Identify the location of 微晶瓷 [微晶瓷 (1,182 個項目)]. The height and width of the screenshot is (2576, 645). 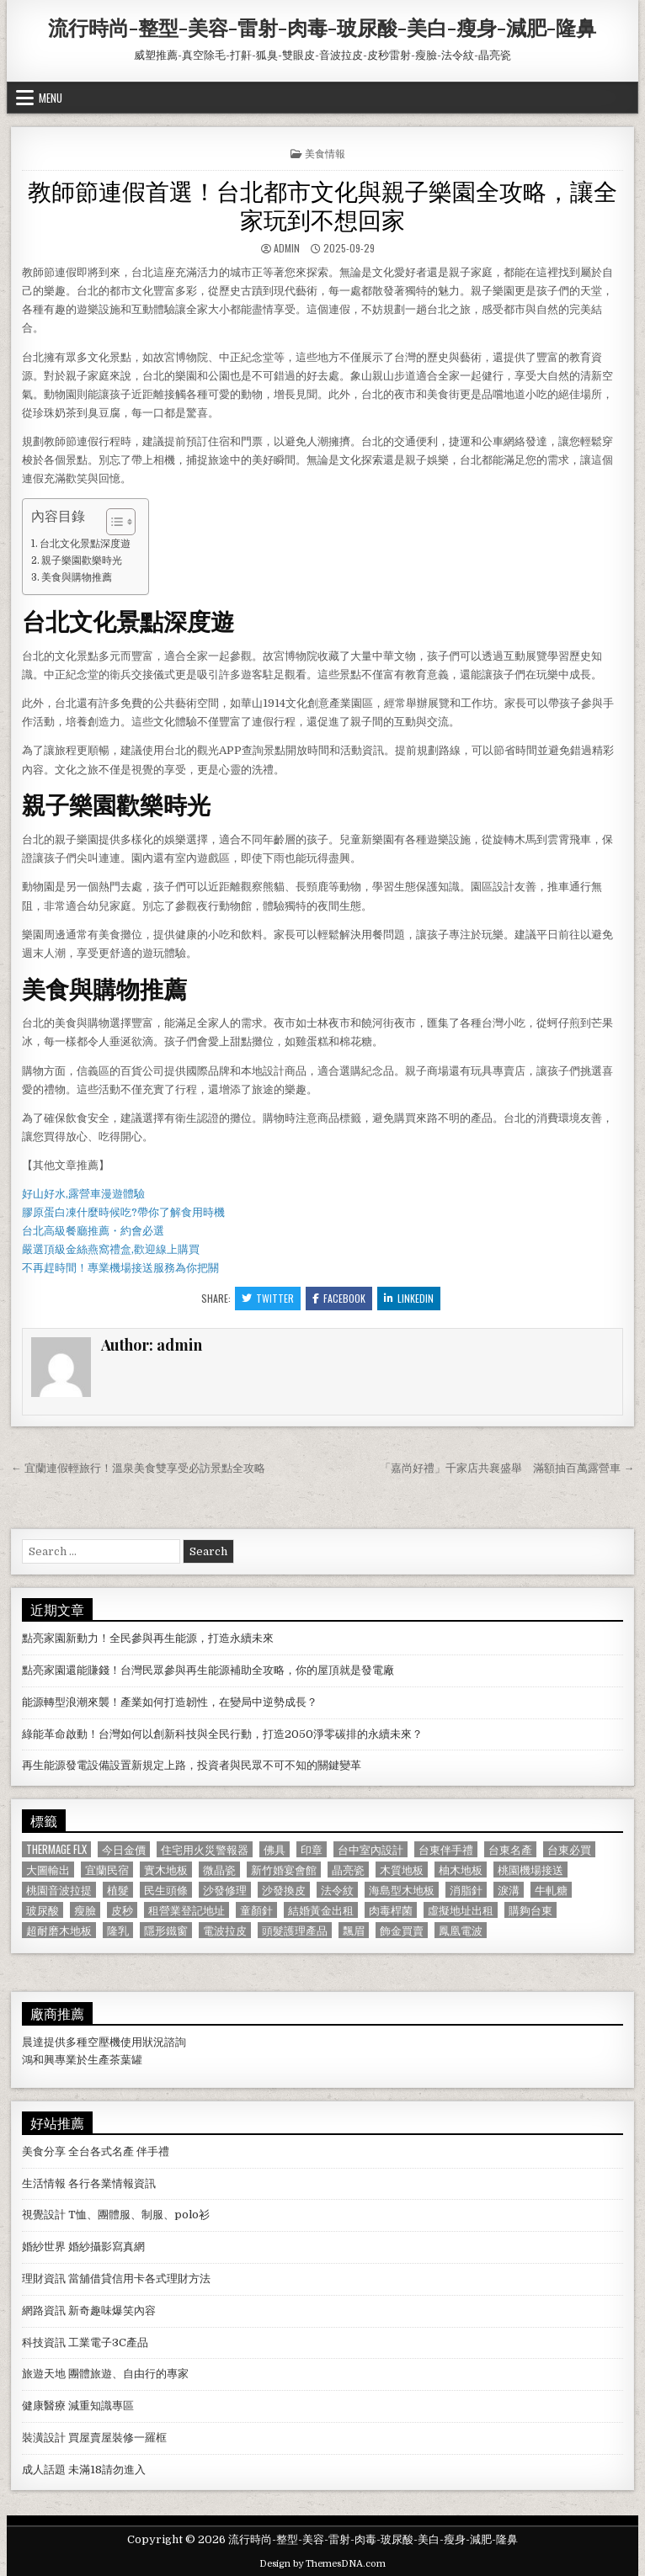
(219, 1870).